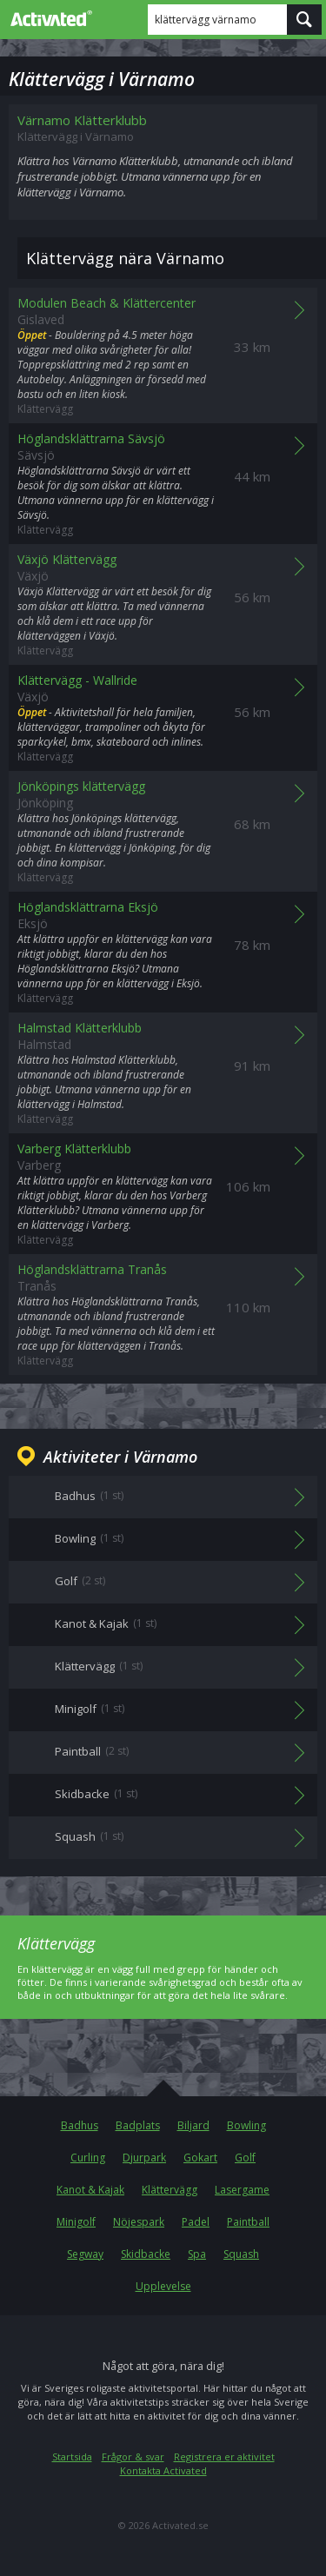 The image size is (326, 2576). I want to click on Bowling, so click(246, 2125).